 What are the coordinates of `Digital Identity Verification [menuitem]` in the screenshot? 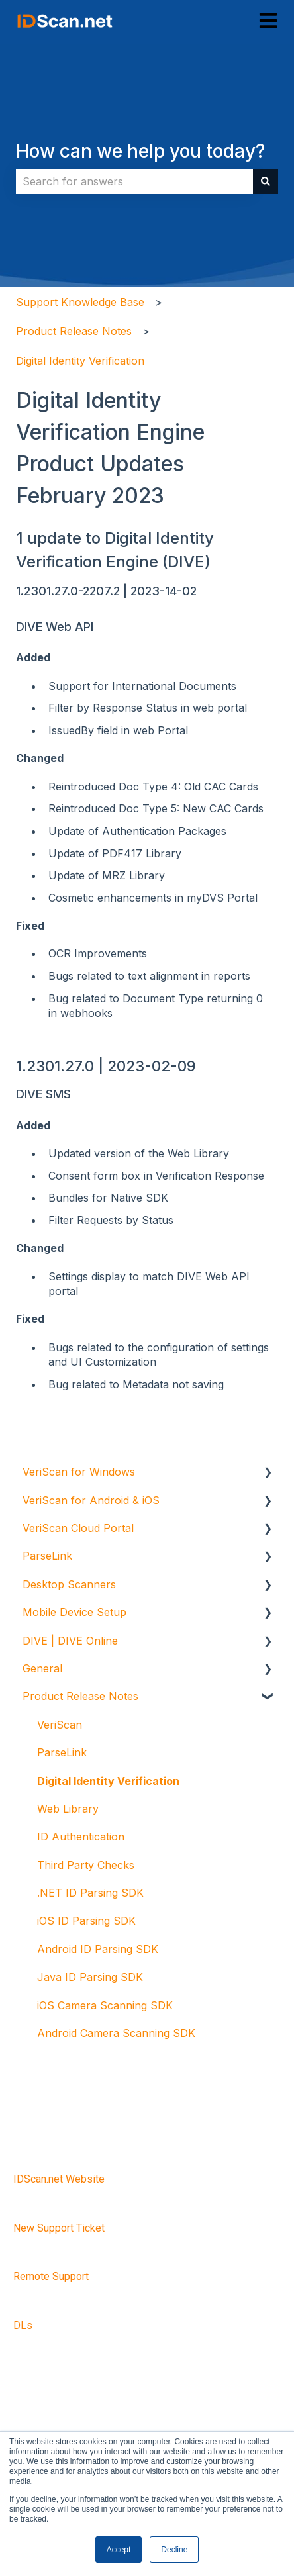 It's located at (108, 1781).